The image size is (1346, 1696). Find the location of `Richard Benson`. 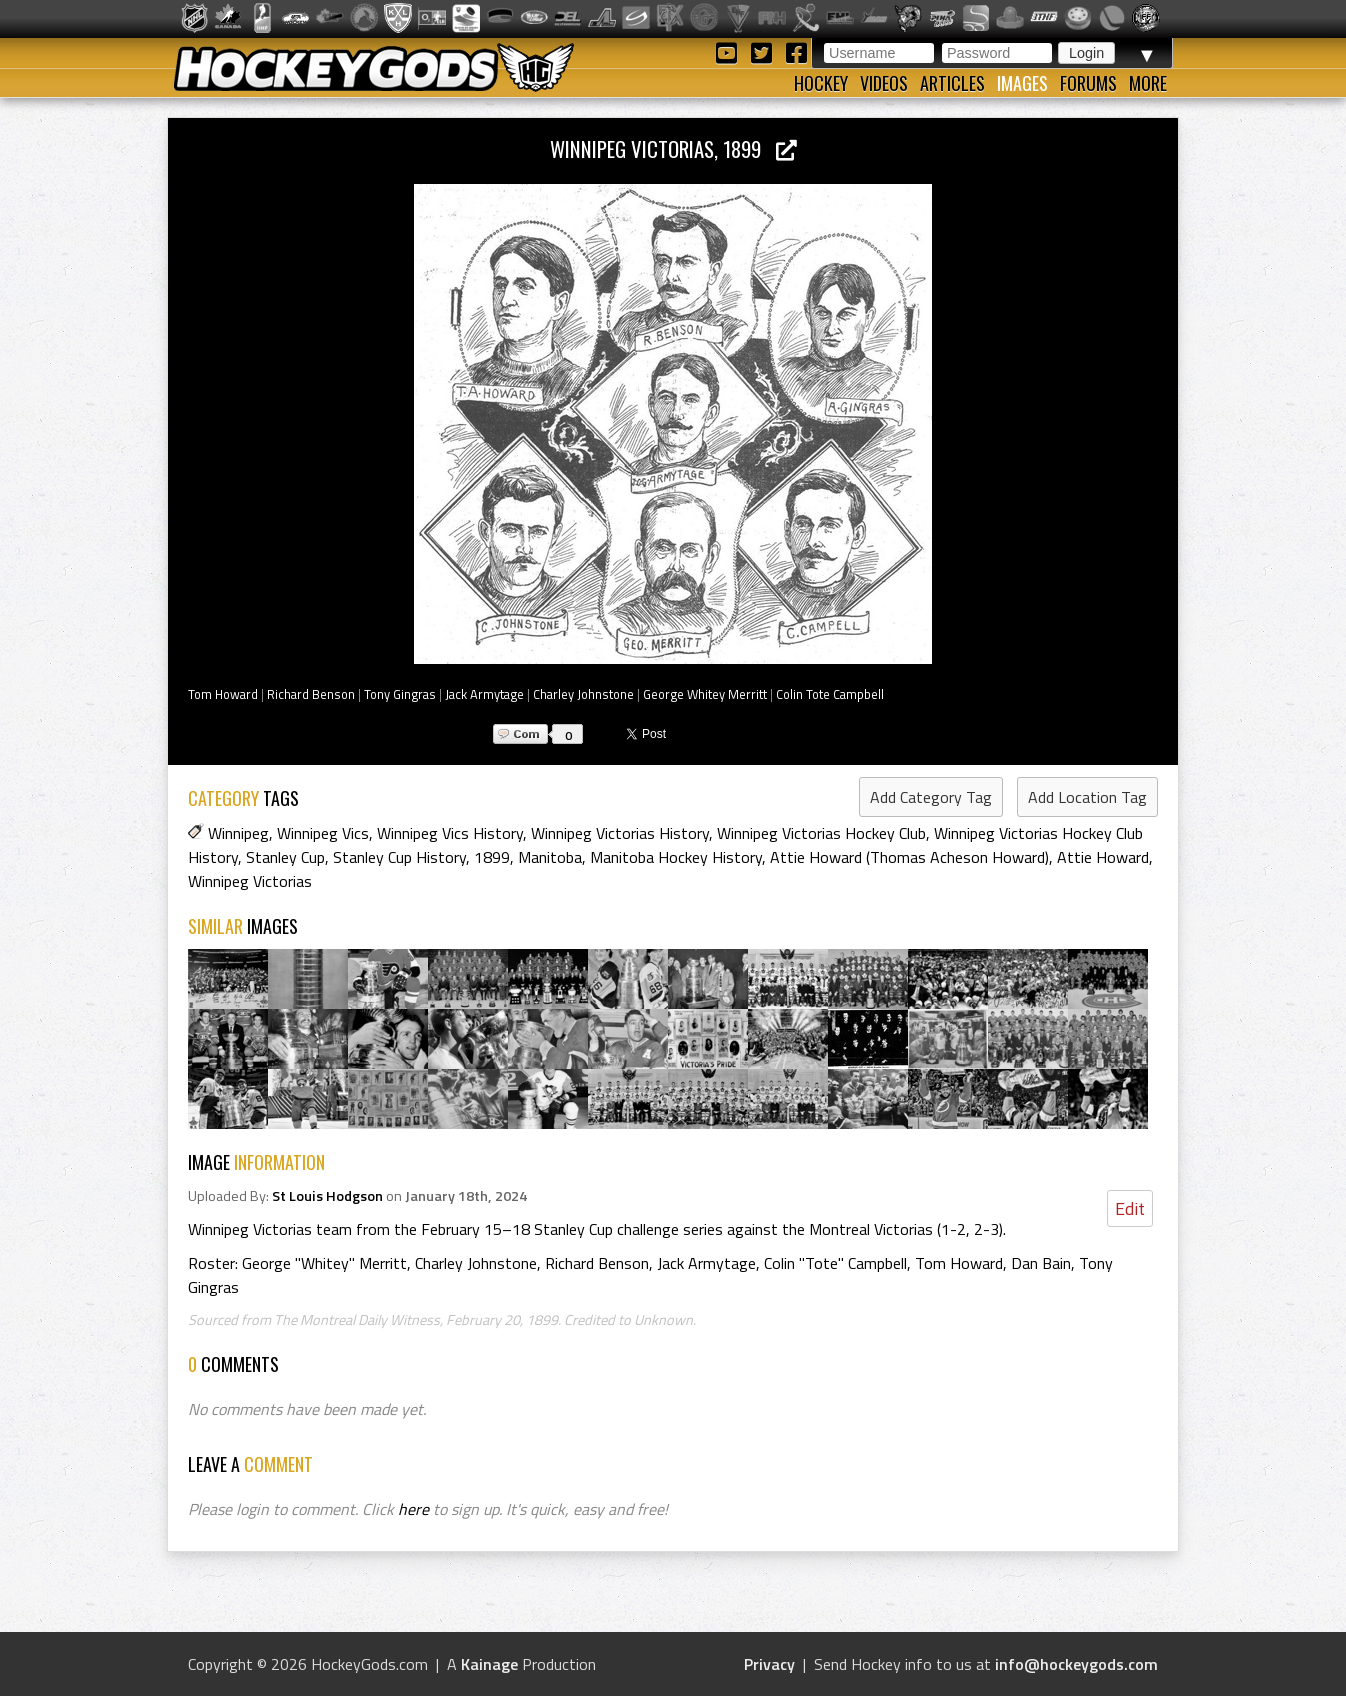

Richard Benson is located at coordinates (311, 694).